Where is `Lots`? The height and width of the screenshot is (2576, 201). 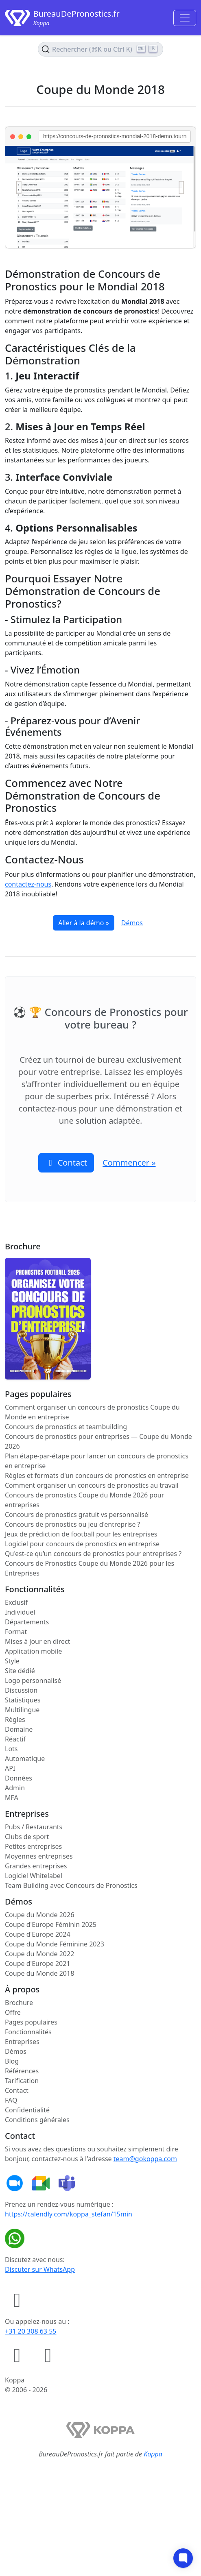
Lots is located at coordinates (11, 1748).